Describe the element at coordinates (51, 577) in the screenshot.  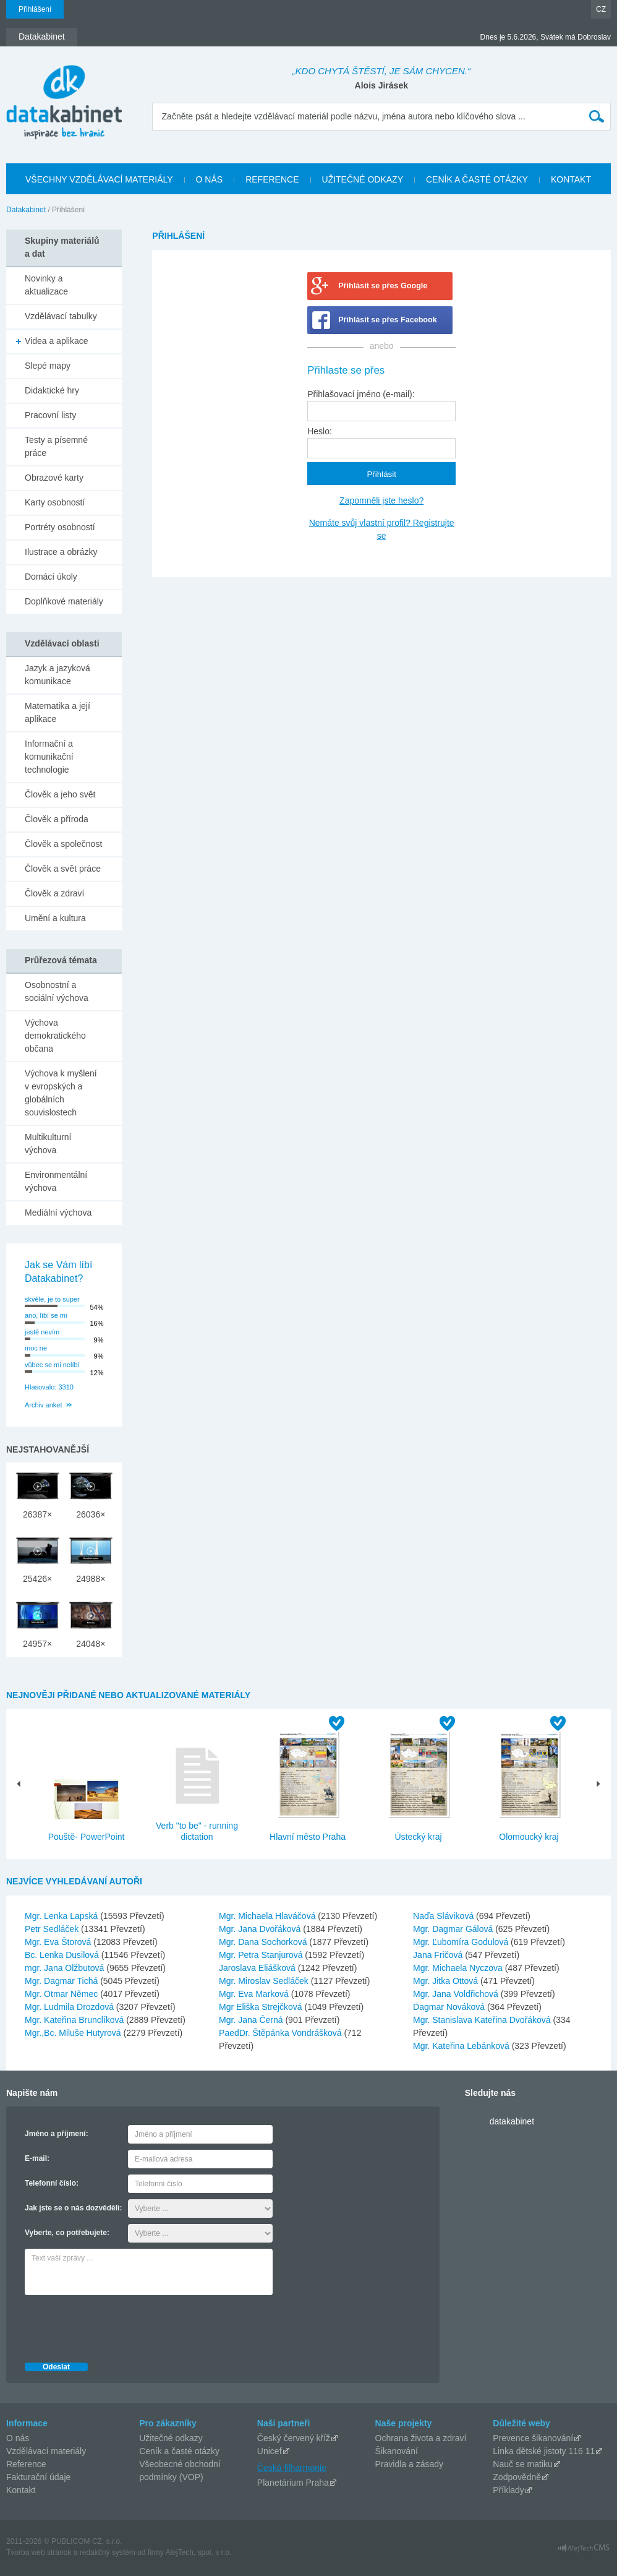
I see `Domácí úkoly` at that location.